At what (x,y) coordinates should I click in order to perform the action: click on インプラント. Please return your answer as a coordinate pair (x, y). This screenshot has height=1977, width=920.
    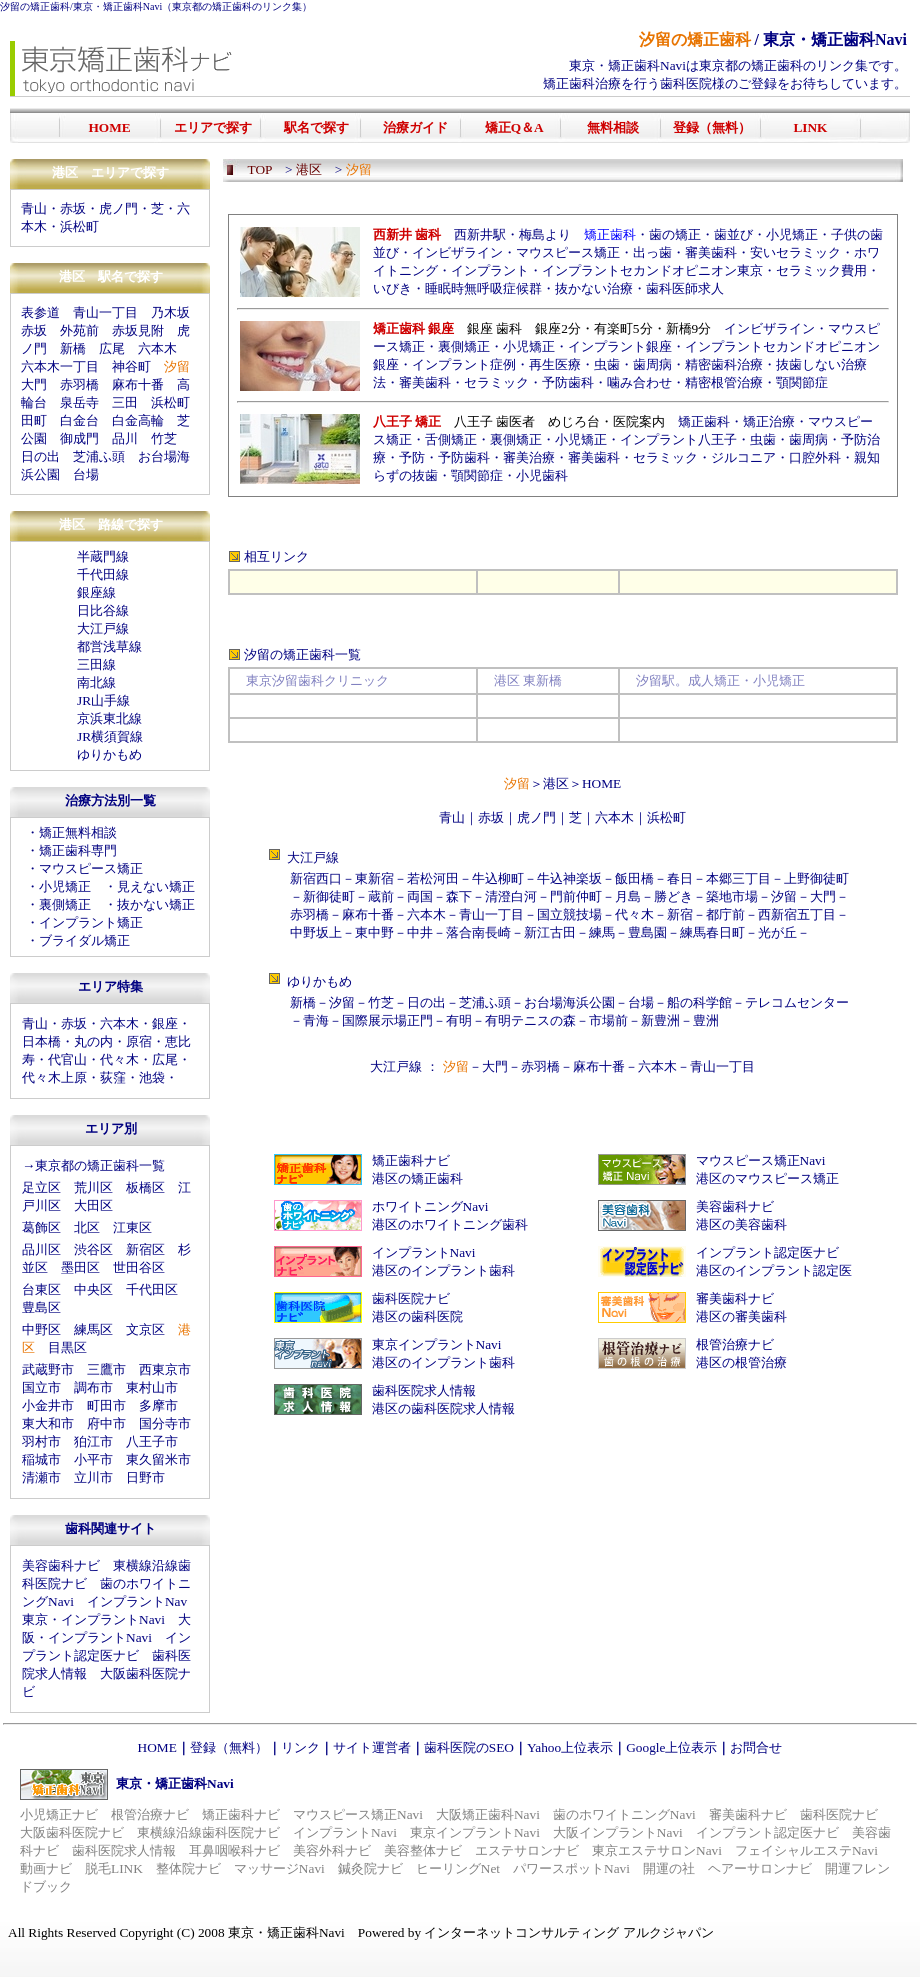
    Looking at the image, I should click on (490, 270).